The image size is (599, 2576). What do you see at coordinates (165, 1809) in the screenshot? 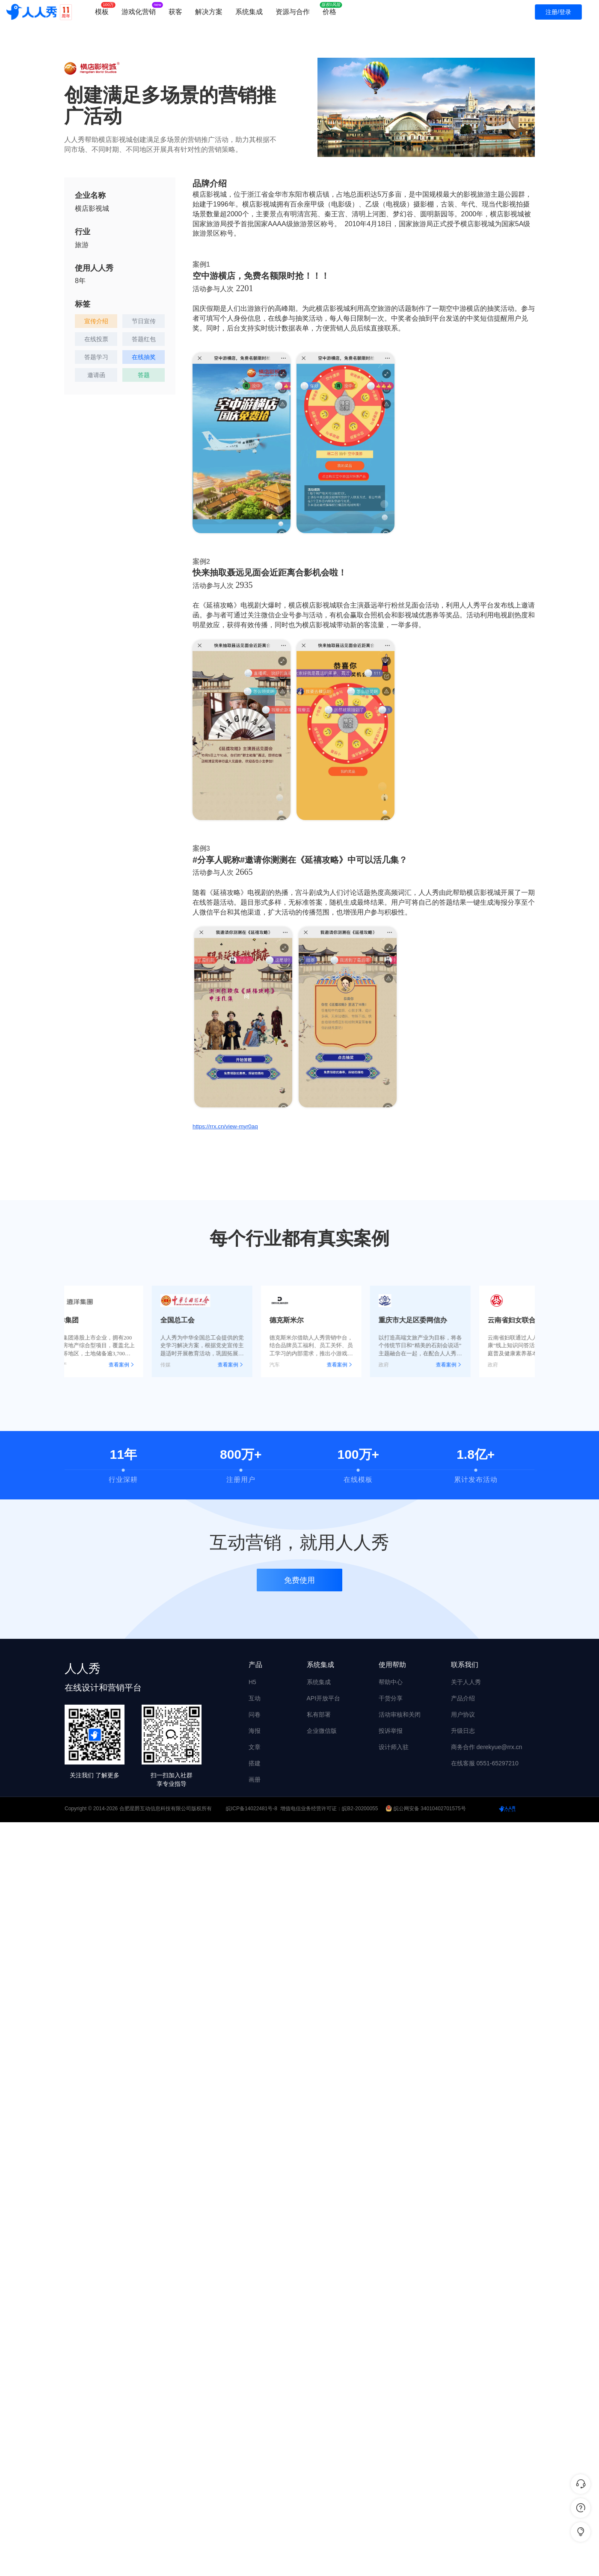
I see `合肥星爵互动信息科技有限公司版权所有` at bounding box center [165, 1809].